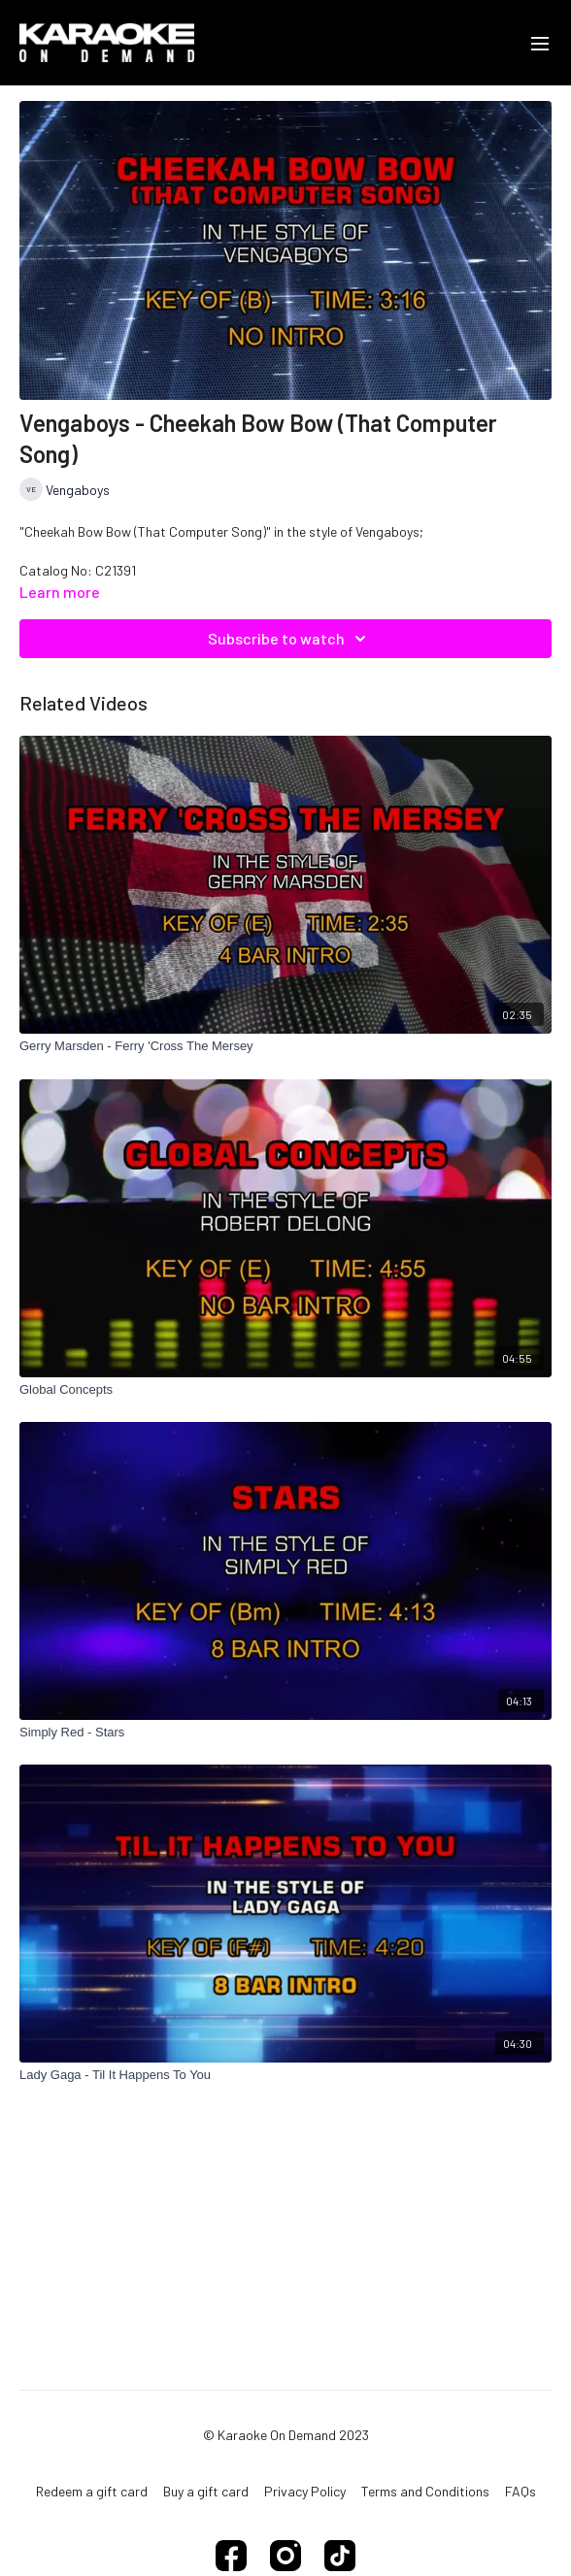 The image size is (571, 2576). What do you see at coordinates (339, 2555) in the screenshot?
I see `[TikTok]` at bounding box center [339, 2555].